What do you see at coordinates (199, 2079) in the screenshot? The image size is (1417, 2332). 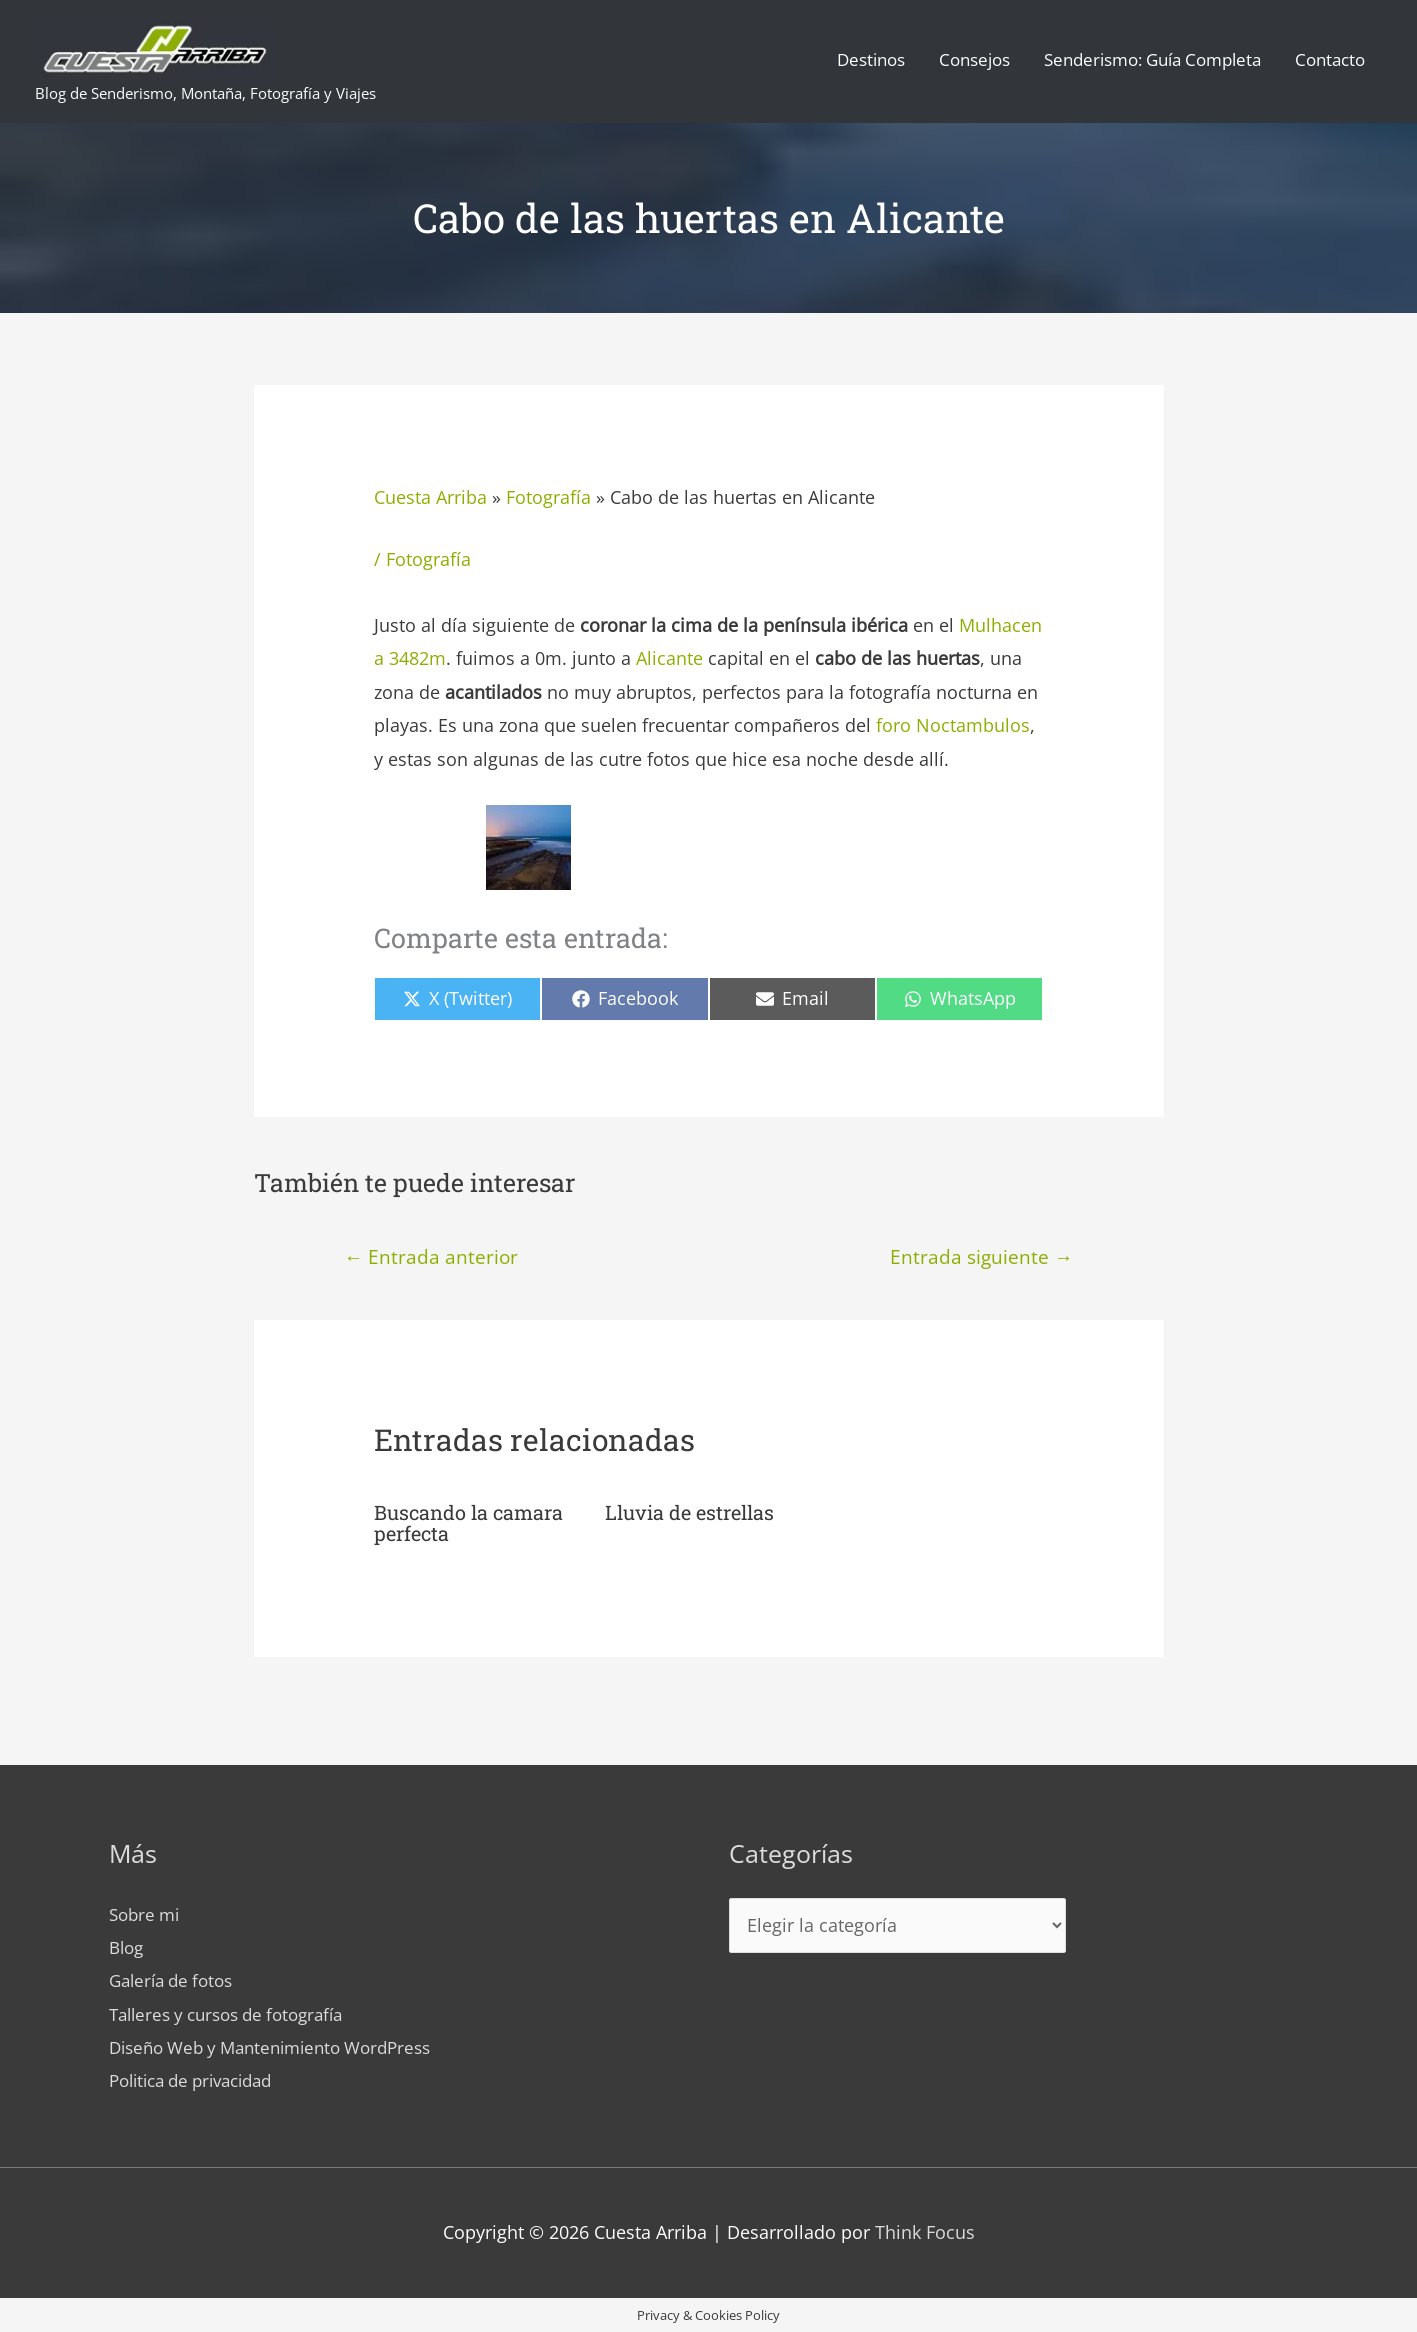 I see `Politica de privacidad` at bounding box center [199, 2079].